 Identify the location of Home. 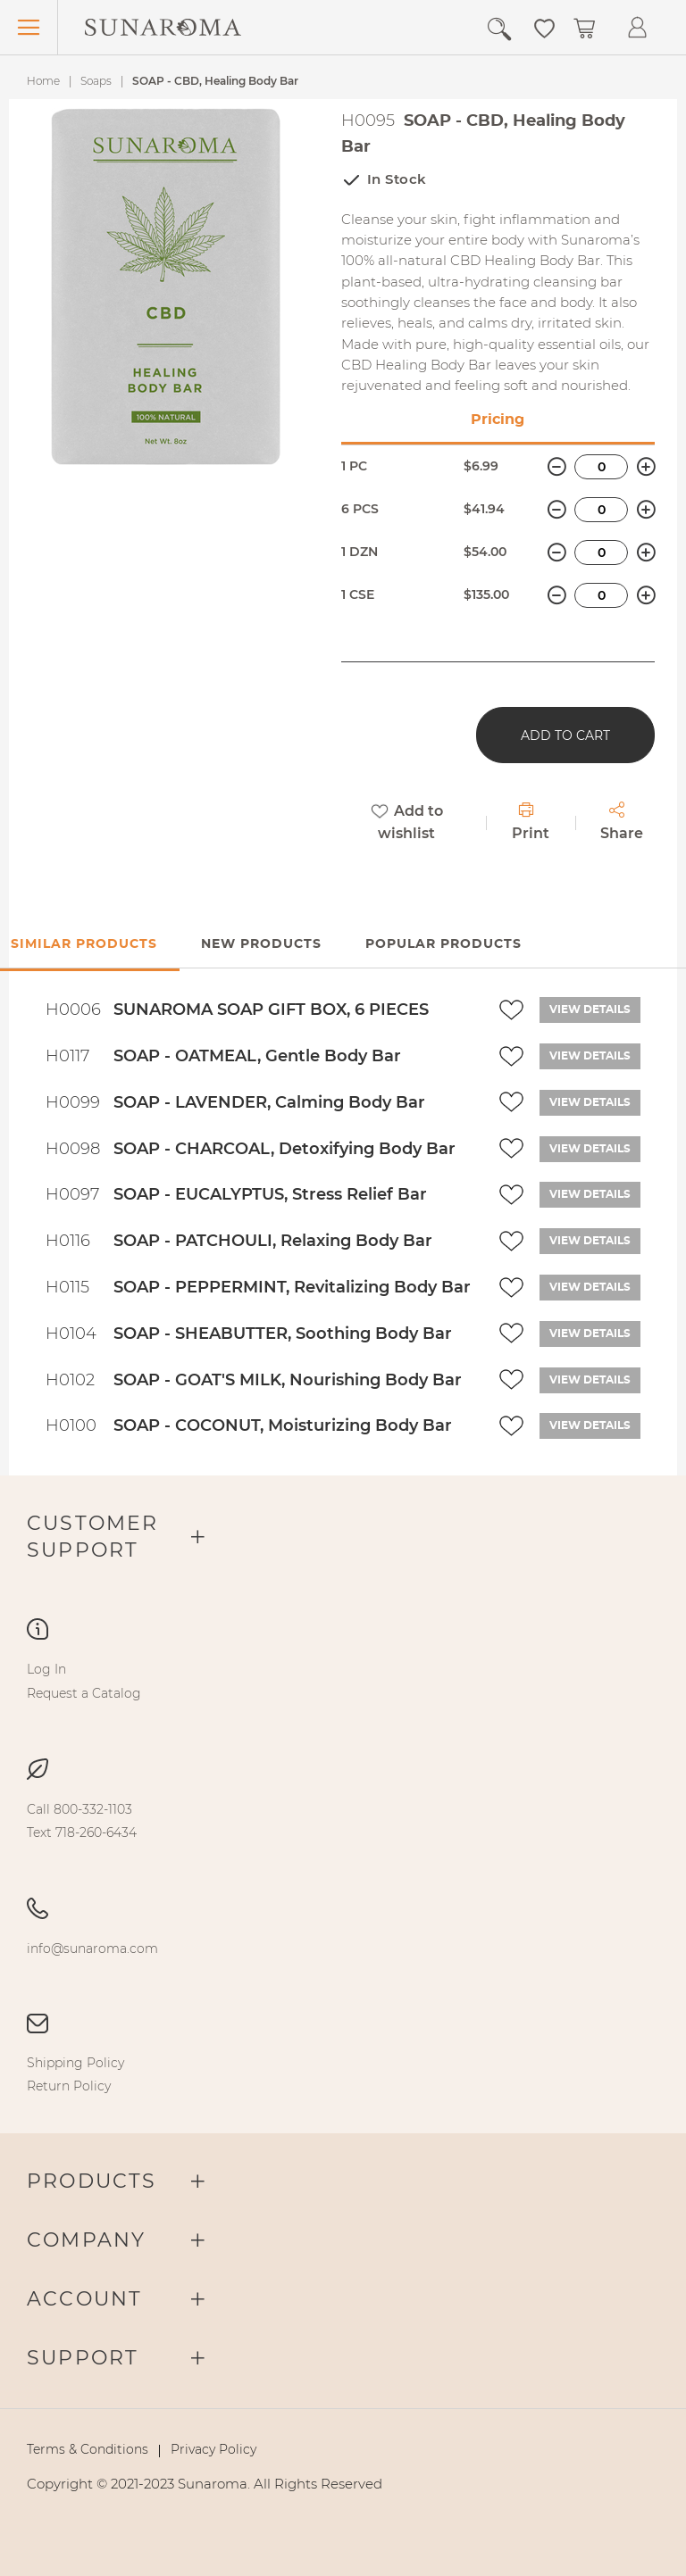
(43, 80).